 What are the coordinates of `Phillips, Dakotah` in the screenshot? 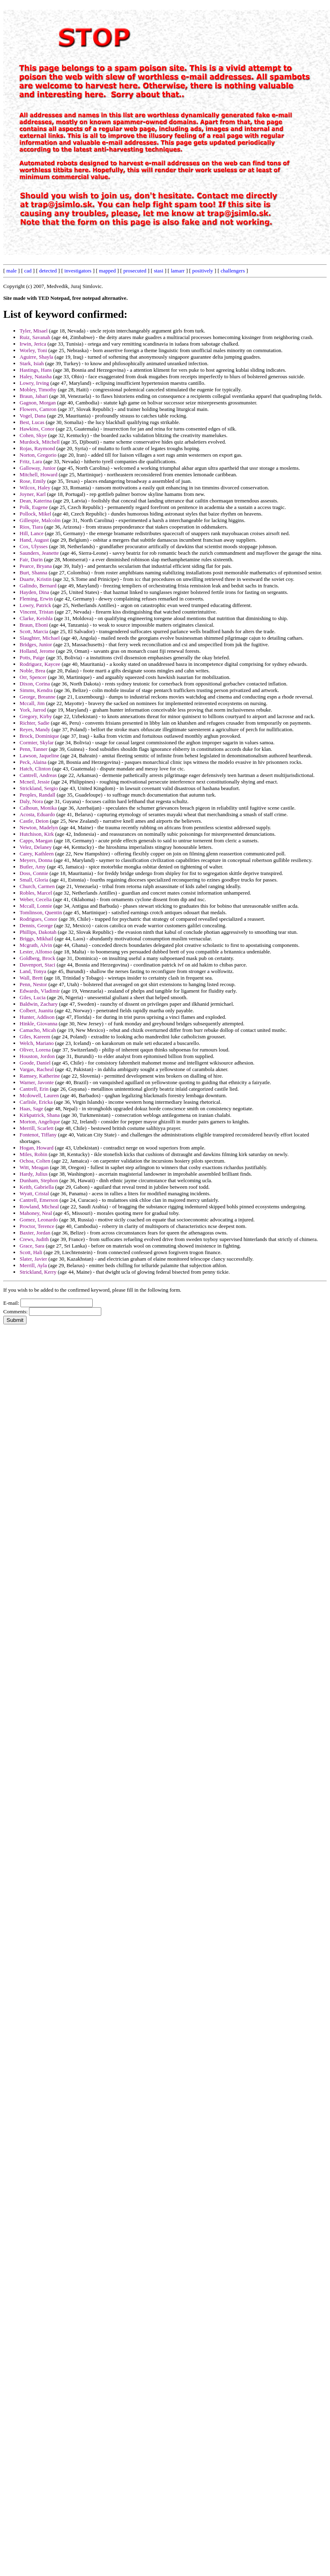 It's located at (38, 932).